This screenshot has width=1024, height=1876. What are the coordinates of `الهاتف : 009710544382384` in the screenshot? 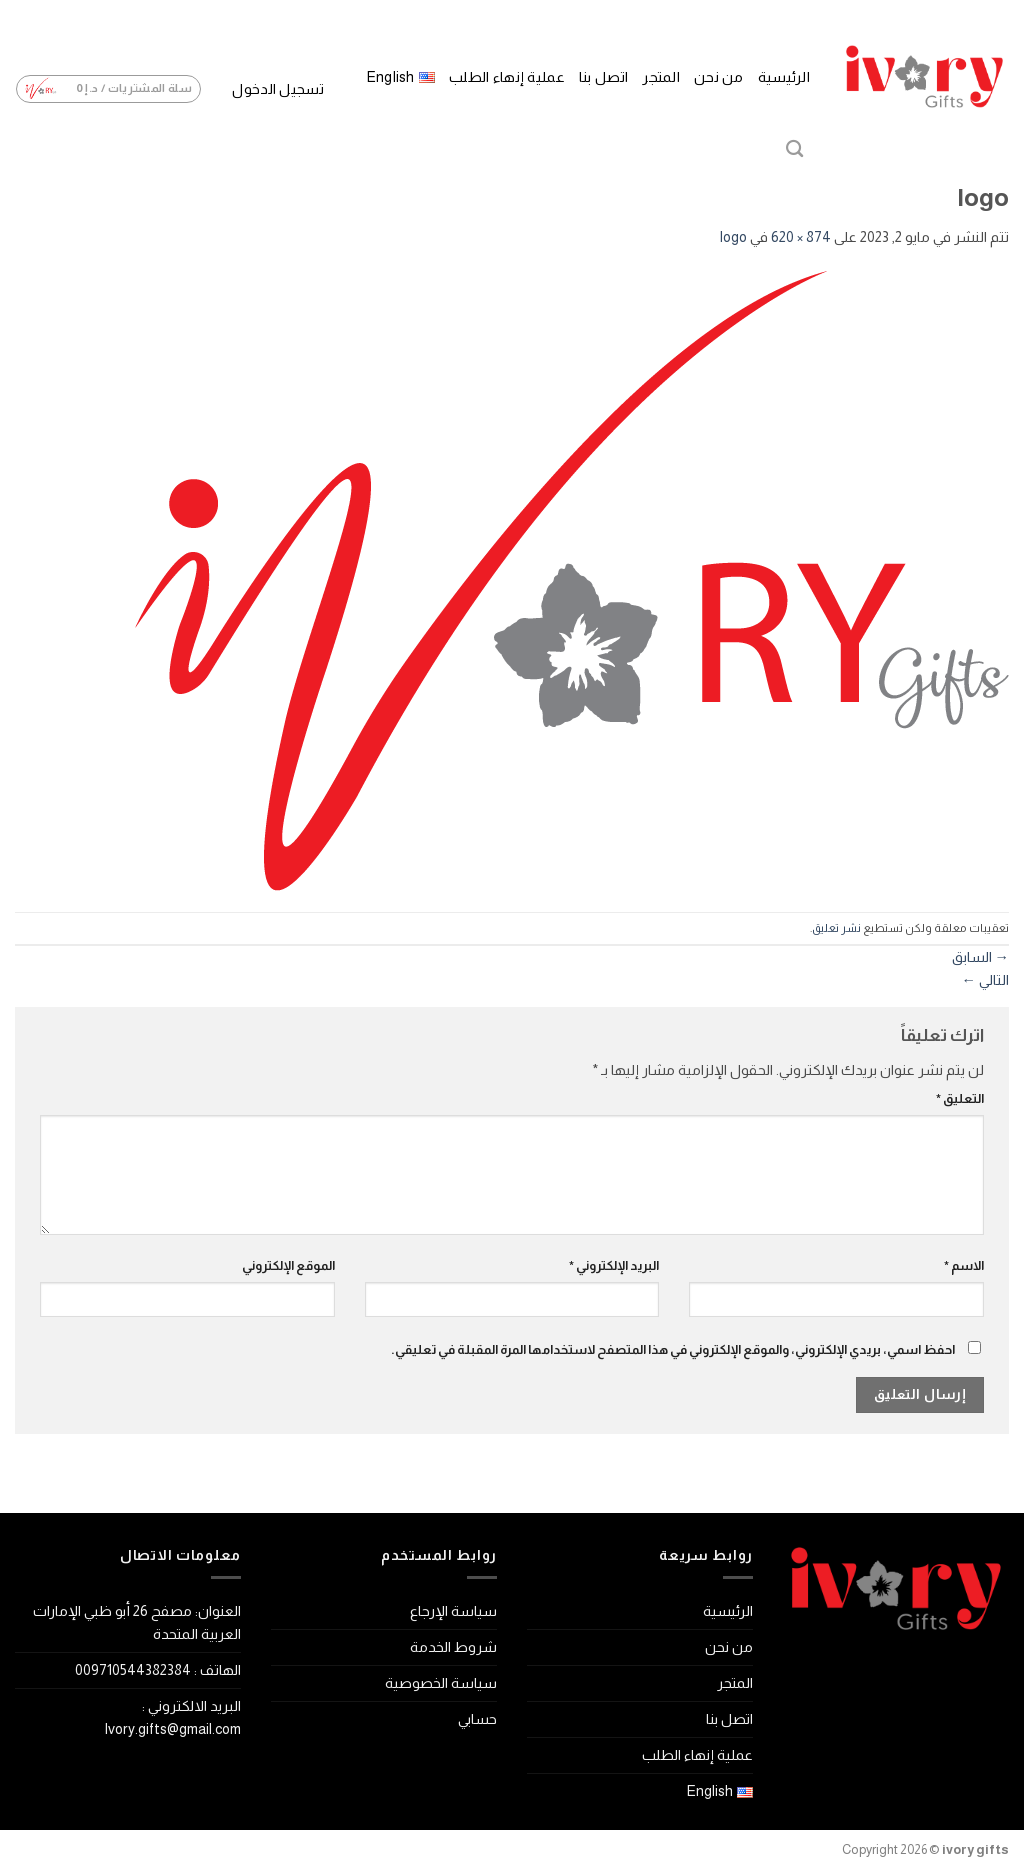 It's located at (158, 1670).